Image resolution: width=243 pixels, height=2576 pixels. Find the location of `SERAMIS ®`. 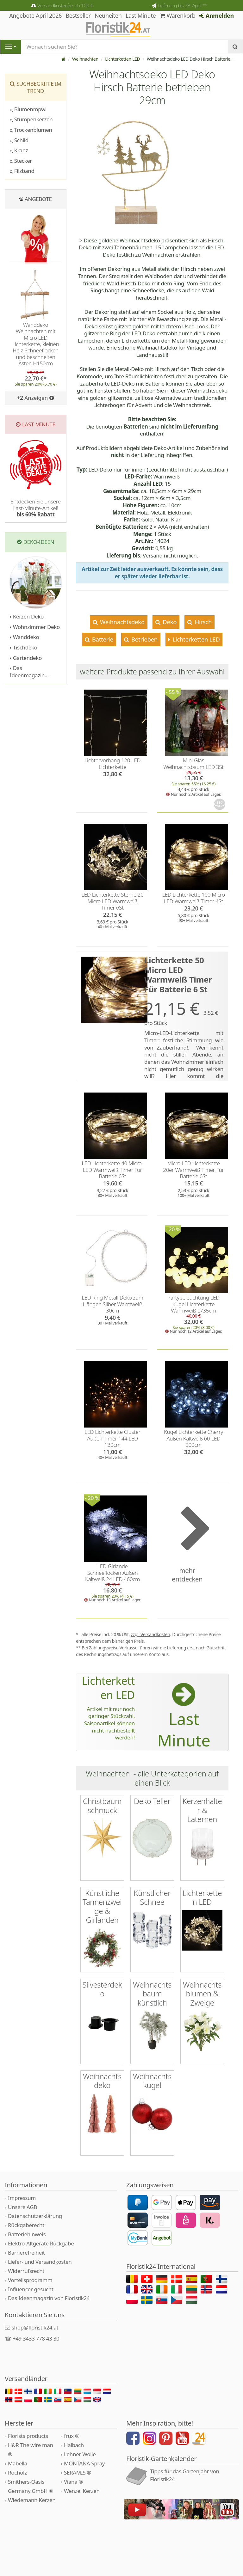

SERAMIS ® is located at coordinates (77, 2472).